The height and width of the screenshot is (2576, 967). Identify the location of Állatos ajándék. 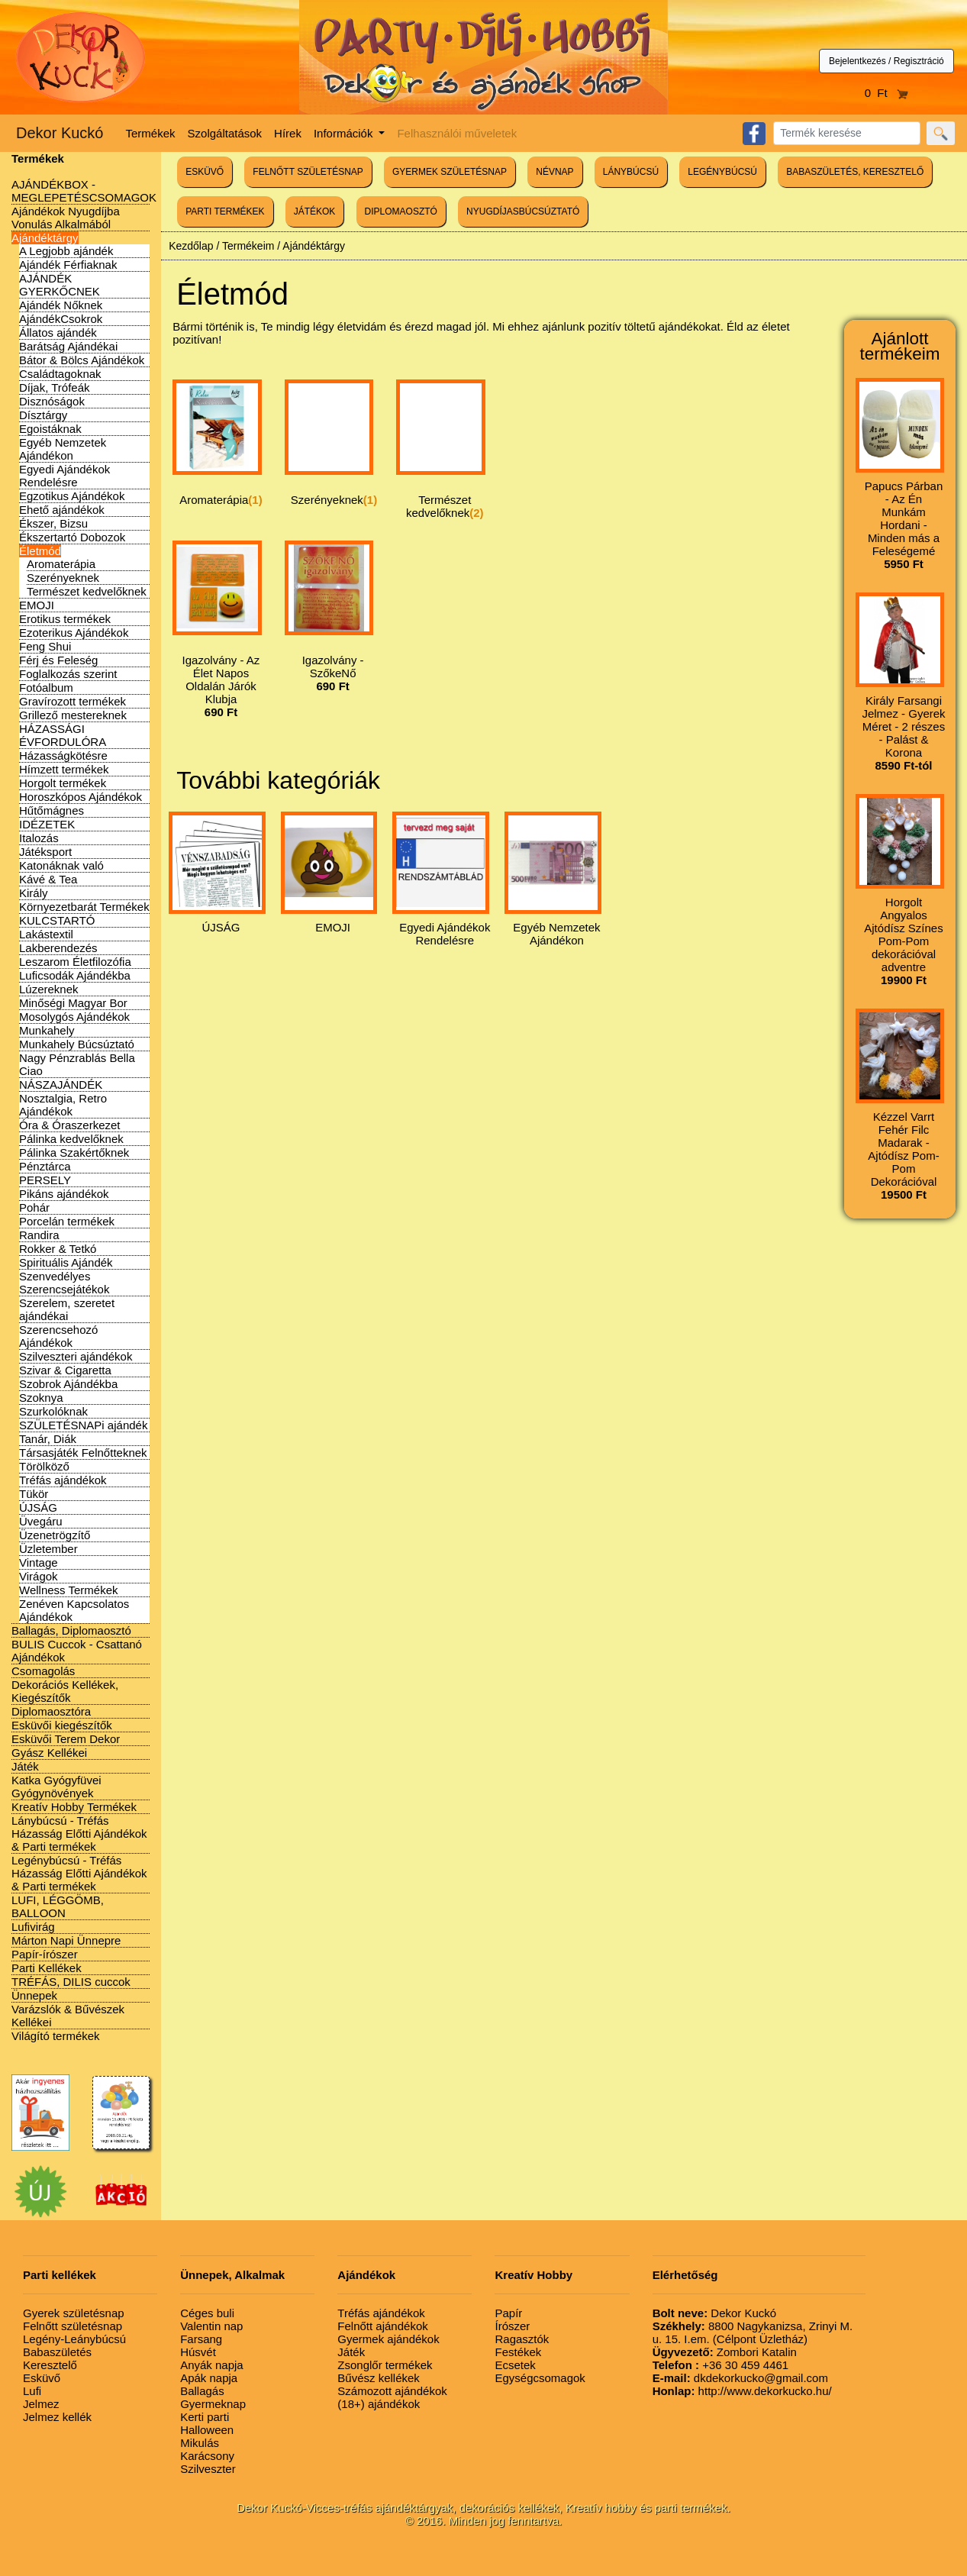
(58, 332).